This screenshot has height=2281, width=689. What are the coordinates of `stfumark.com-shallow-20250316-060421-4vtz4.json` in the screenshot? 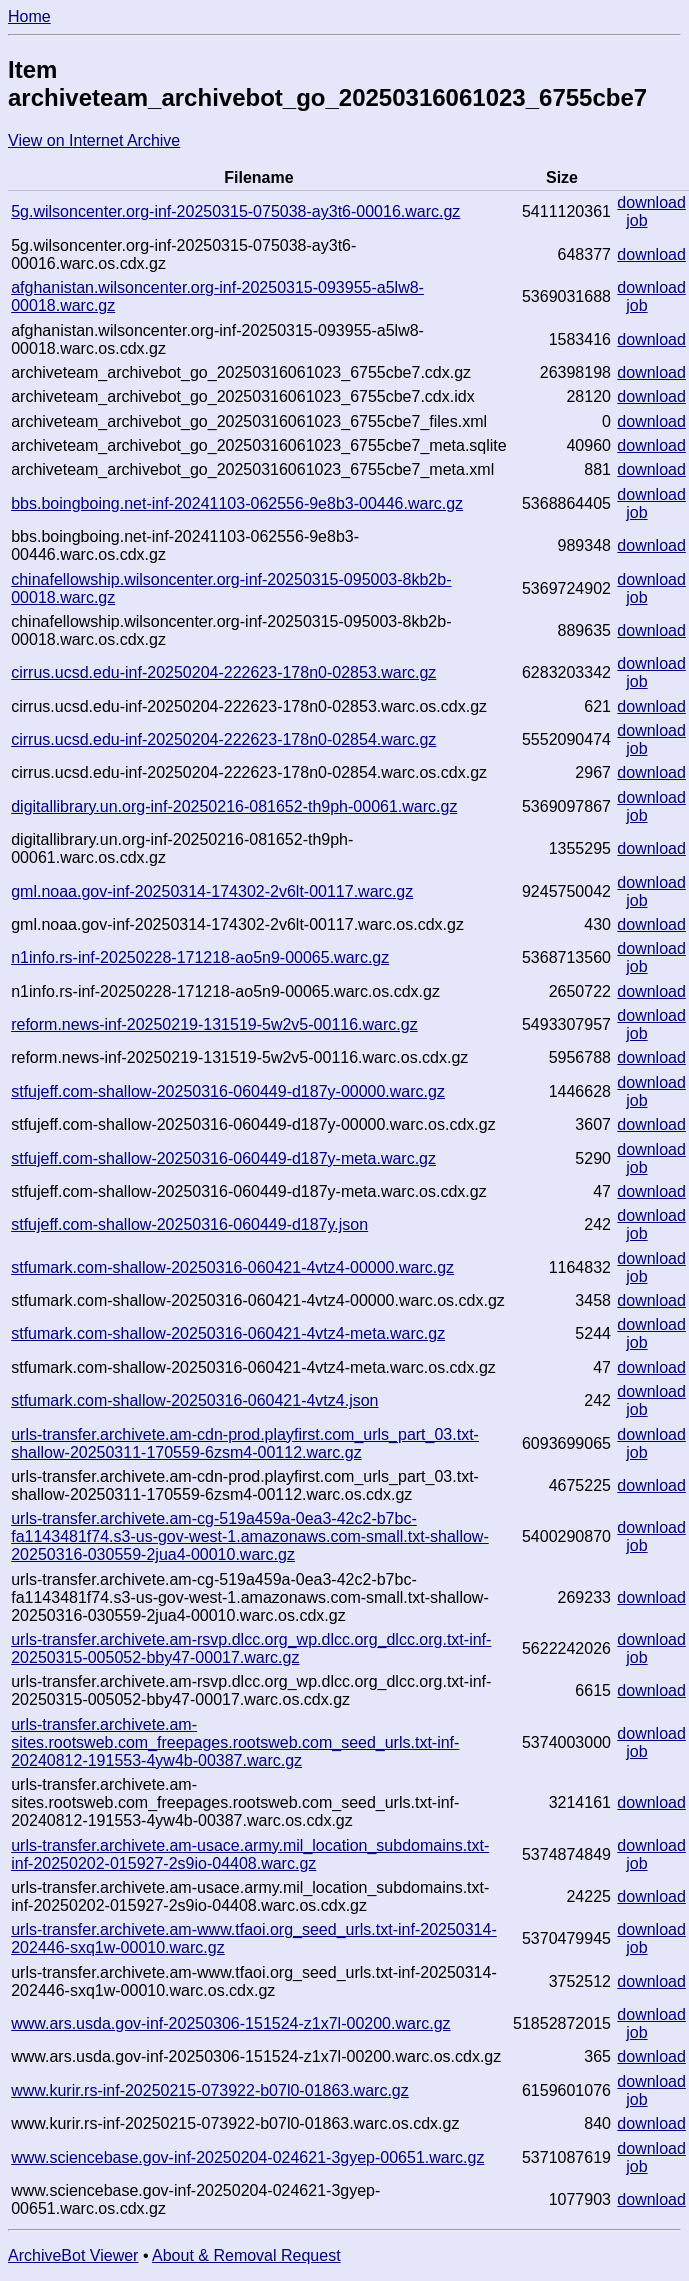 It's located at (194, 1400).